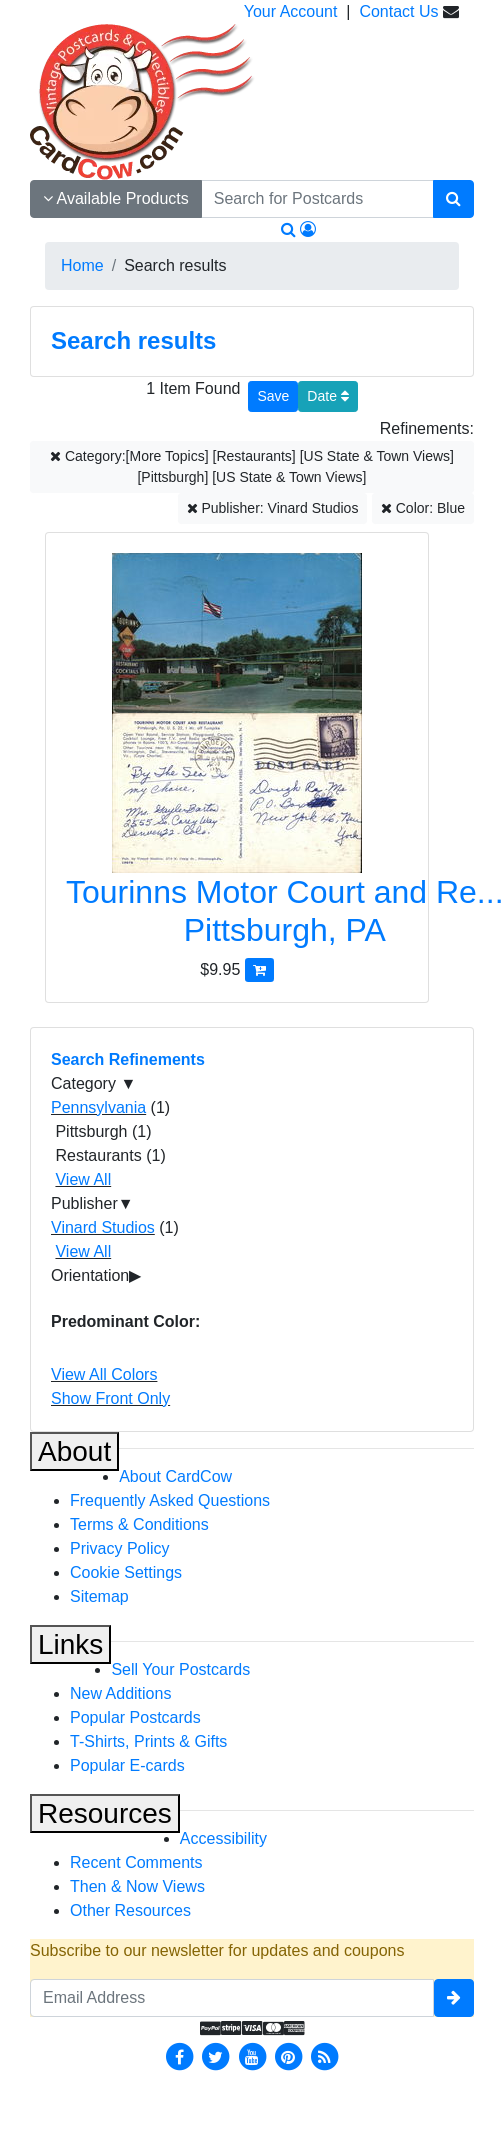 The height and width of the screenshot is (2142, 504). Describe the element at coordinates (136, 1862) in the screenshot. I see `Recent Comments` at that location.